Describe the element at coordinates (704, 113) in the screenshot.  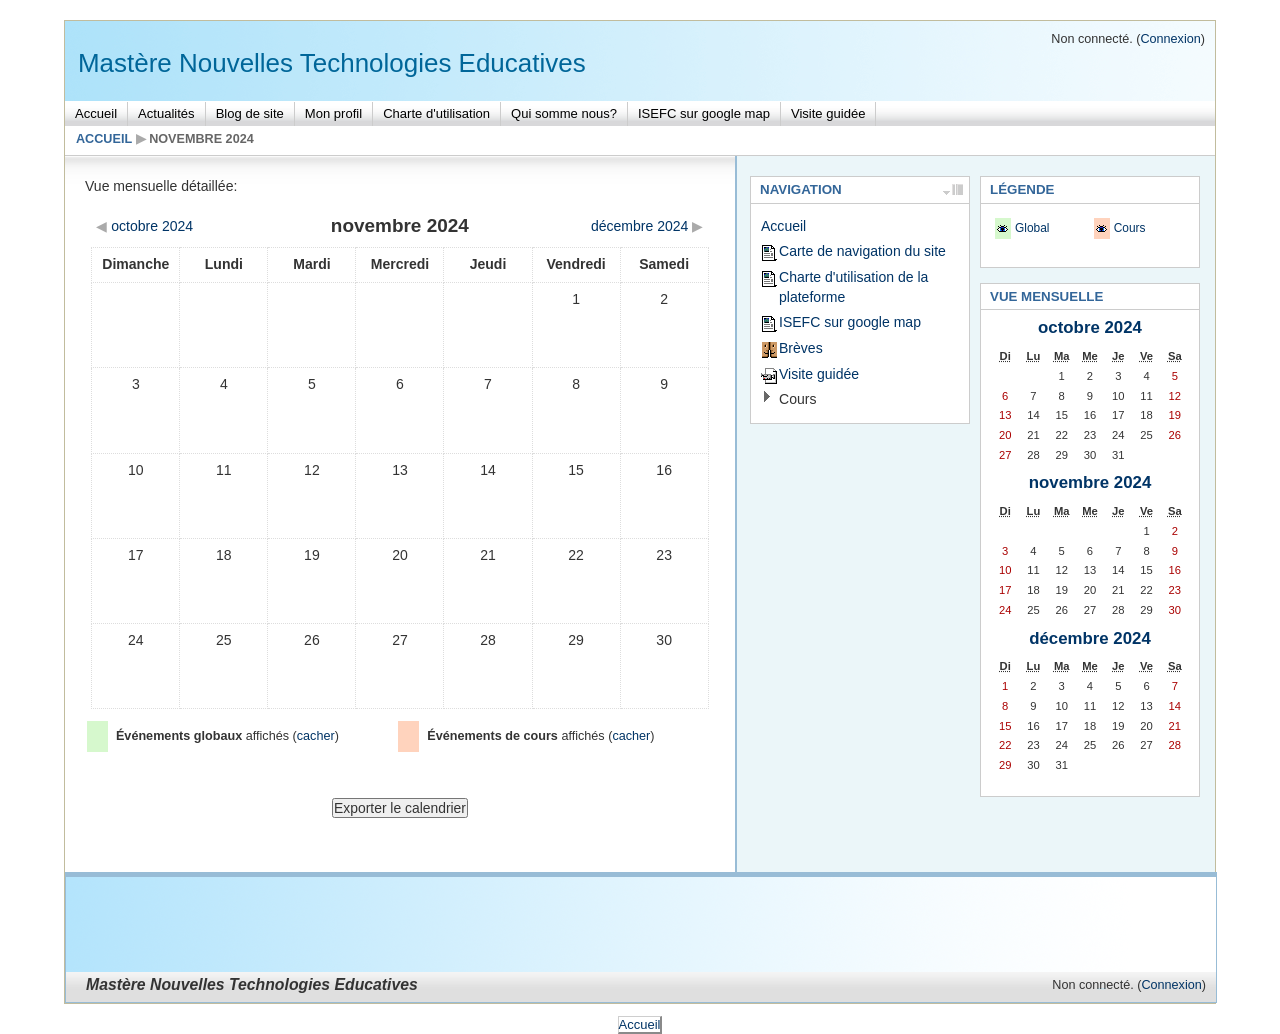
I see `ISEFC sur google map [menuitem]` at that location.